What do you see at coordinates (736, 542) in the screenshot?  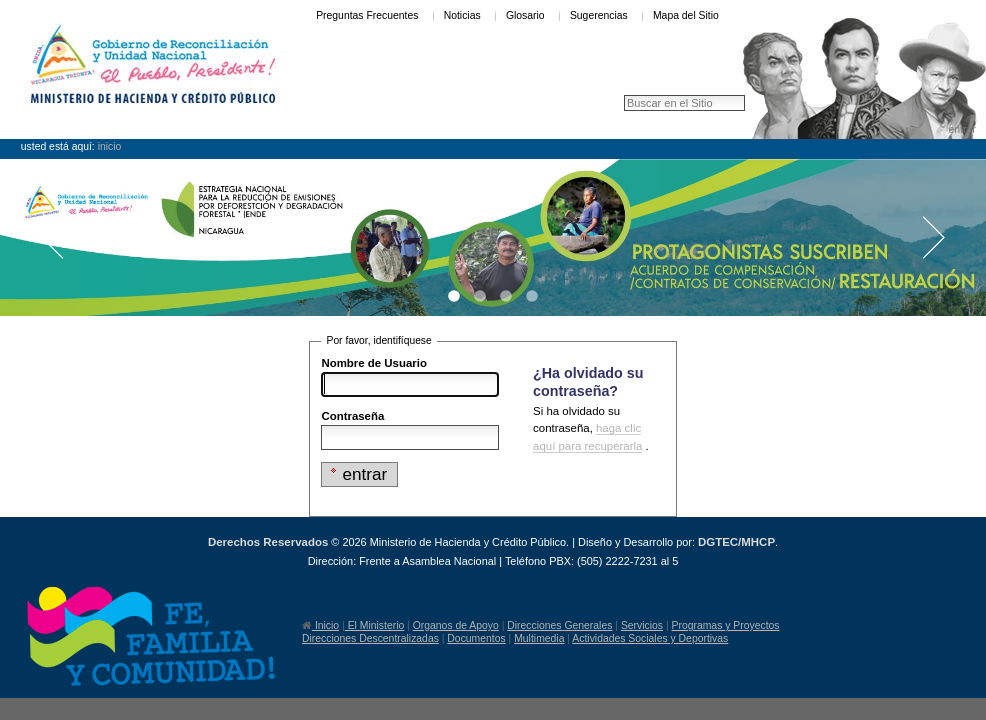 I see `DGTEC/MHCP` at bounding box center [736, 542].